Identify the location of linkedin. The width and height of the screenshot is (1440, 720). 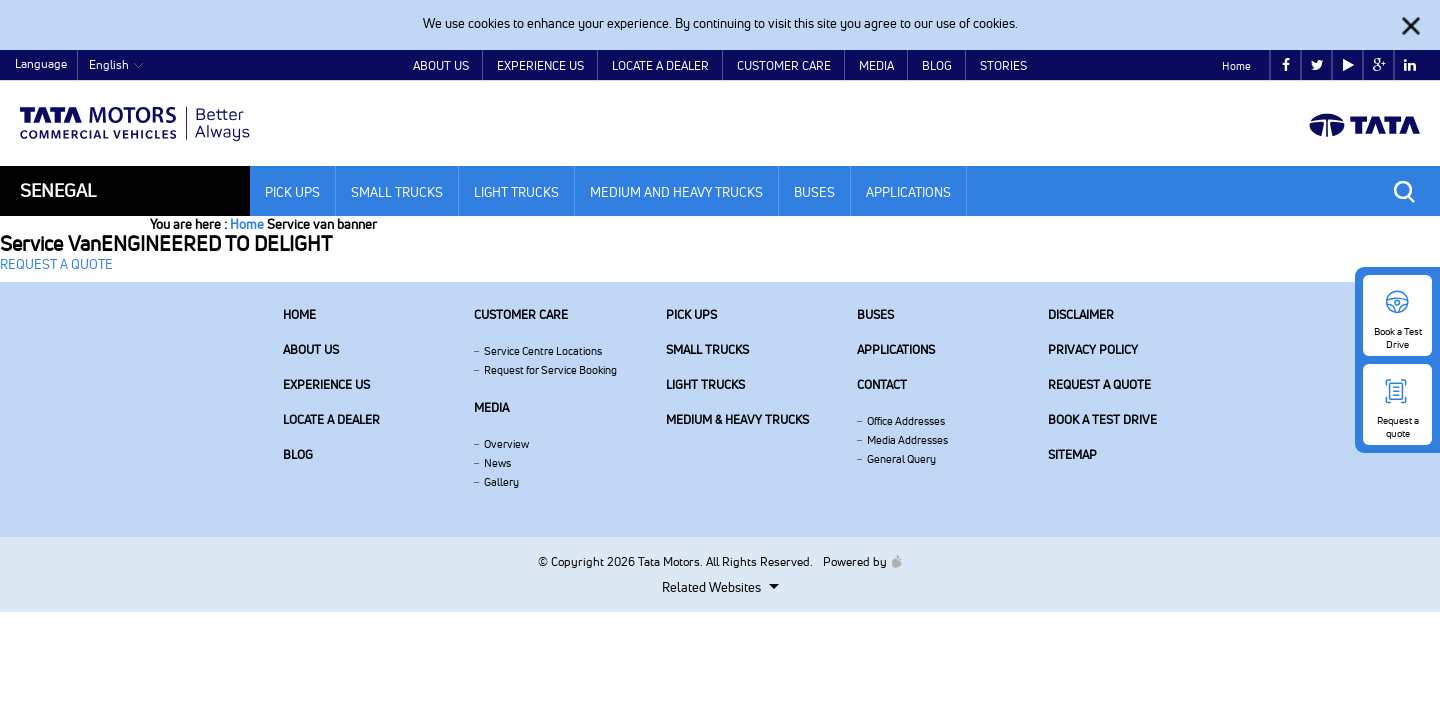
(1410, 65).